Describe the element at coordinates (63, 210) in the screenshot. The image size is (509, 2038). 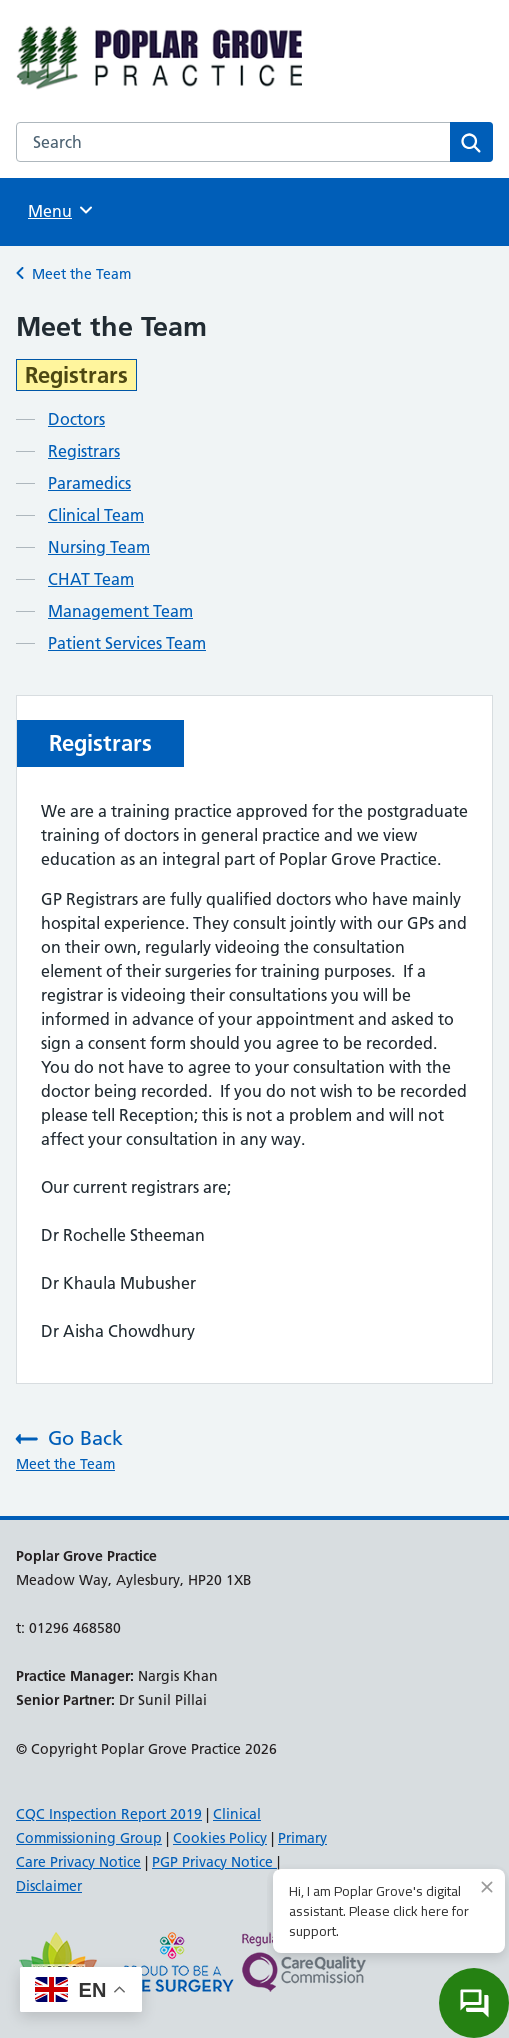
I see `Menu` at that location.